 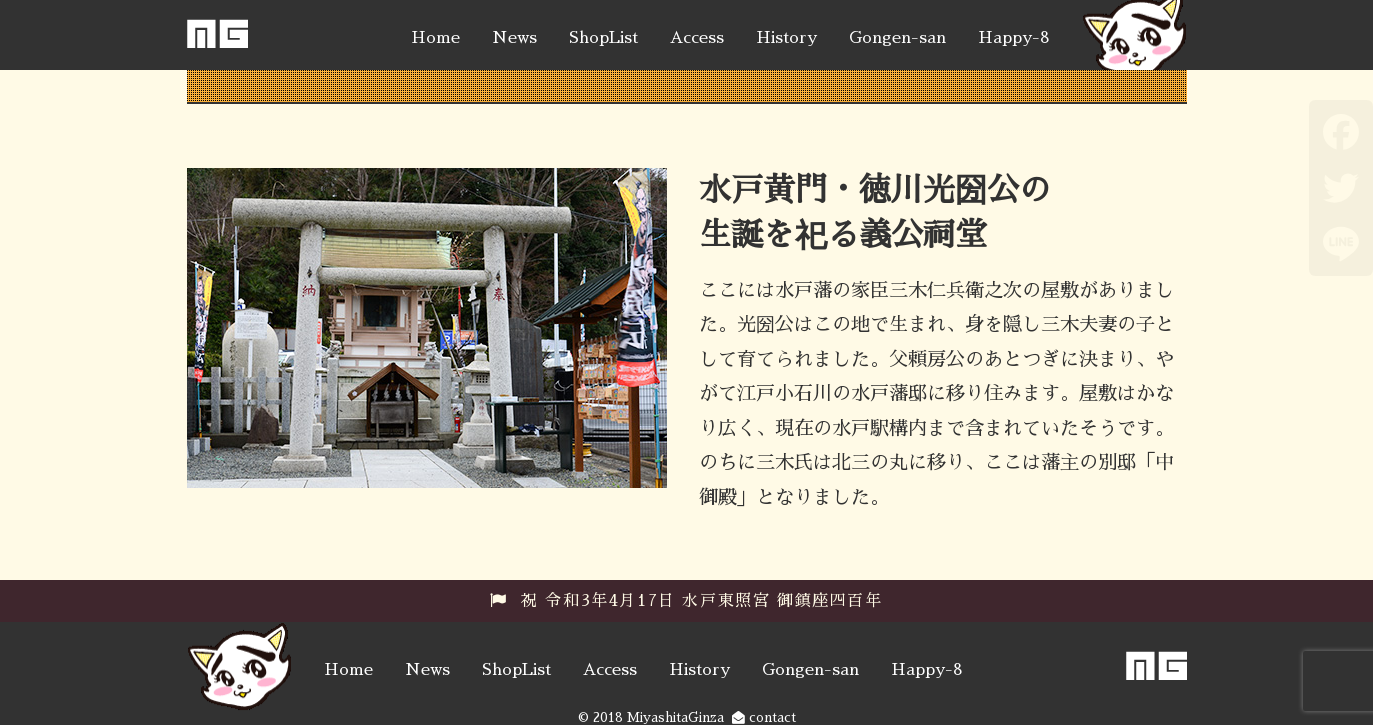 What do you see at coordinates (786, 38) in the screenshot?
I see `History` at bounding box center [786, 38].